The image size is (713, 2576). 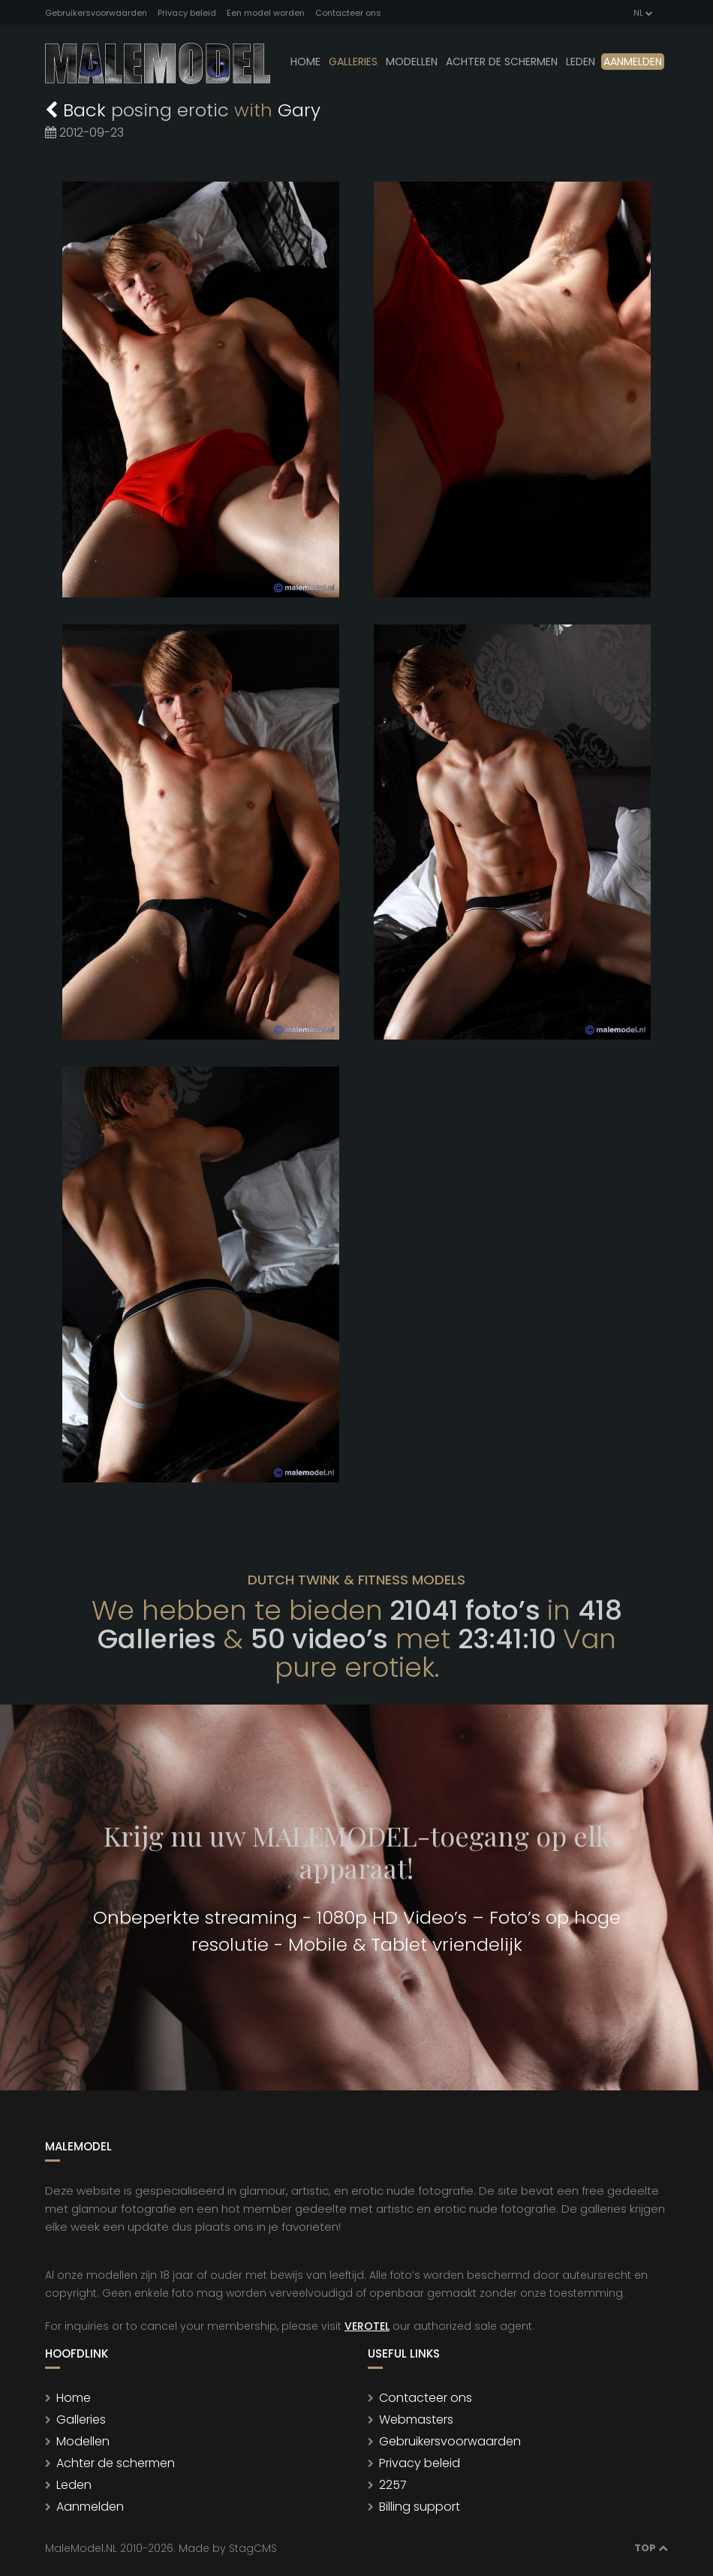 What do you see at coordinates (83, 2441) in the screenshot?
I see `Modellen` at bounding box center [83, 2441].